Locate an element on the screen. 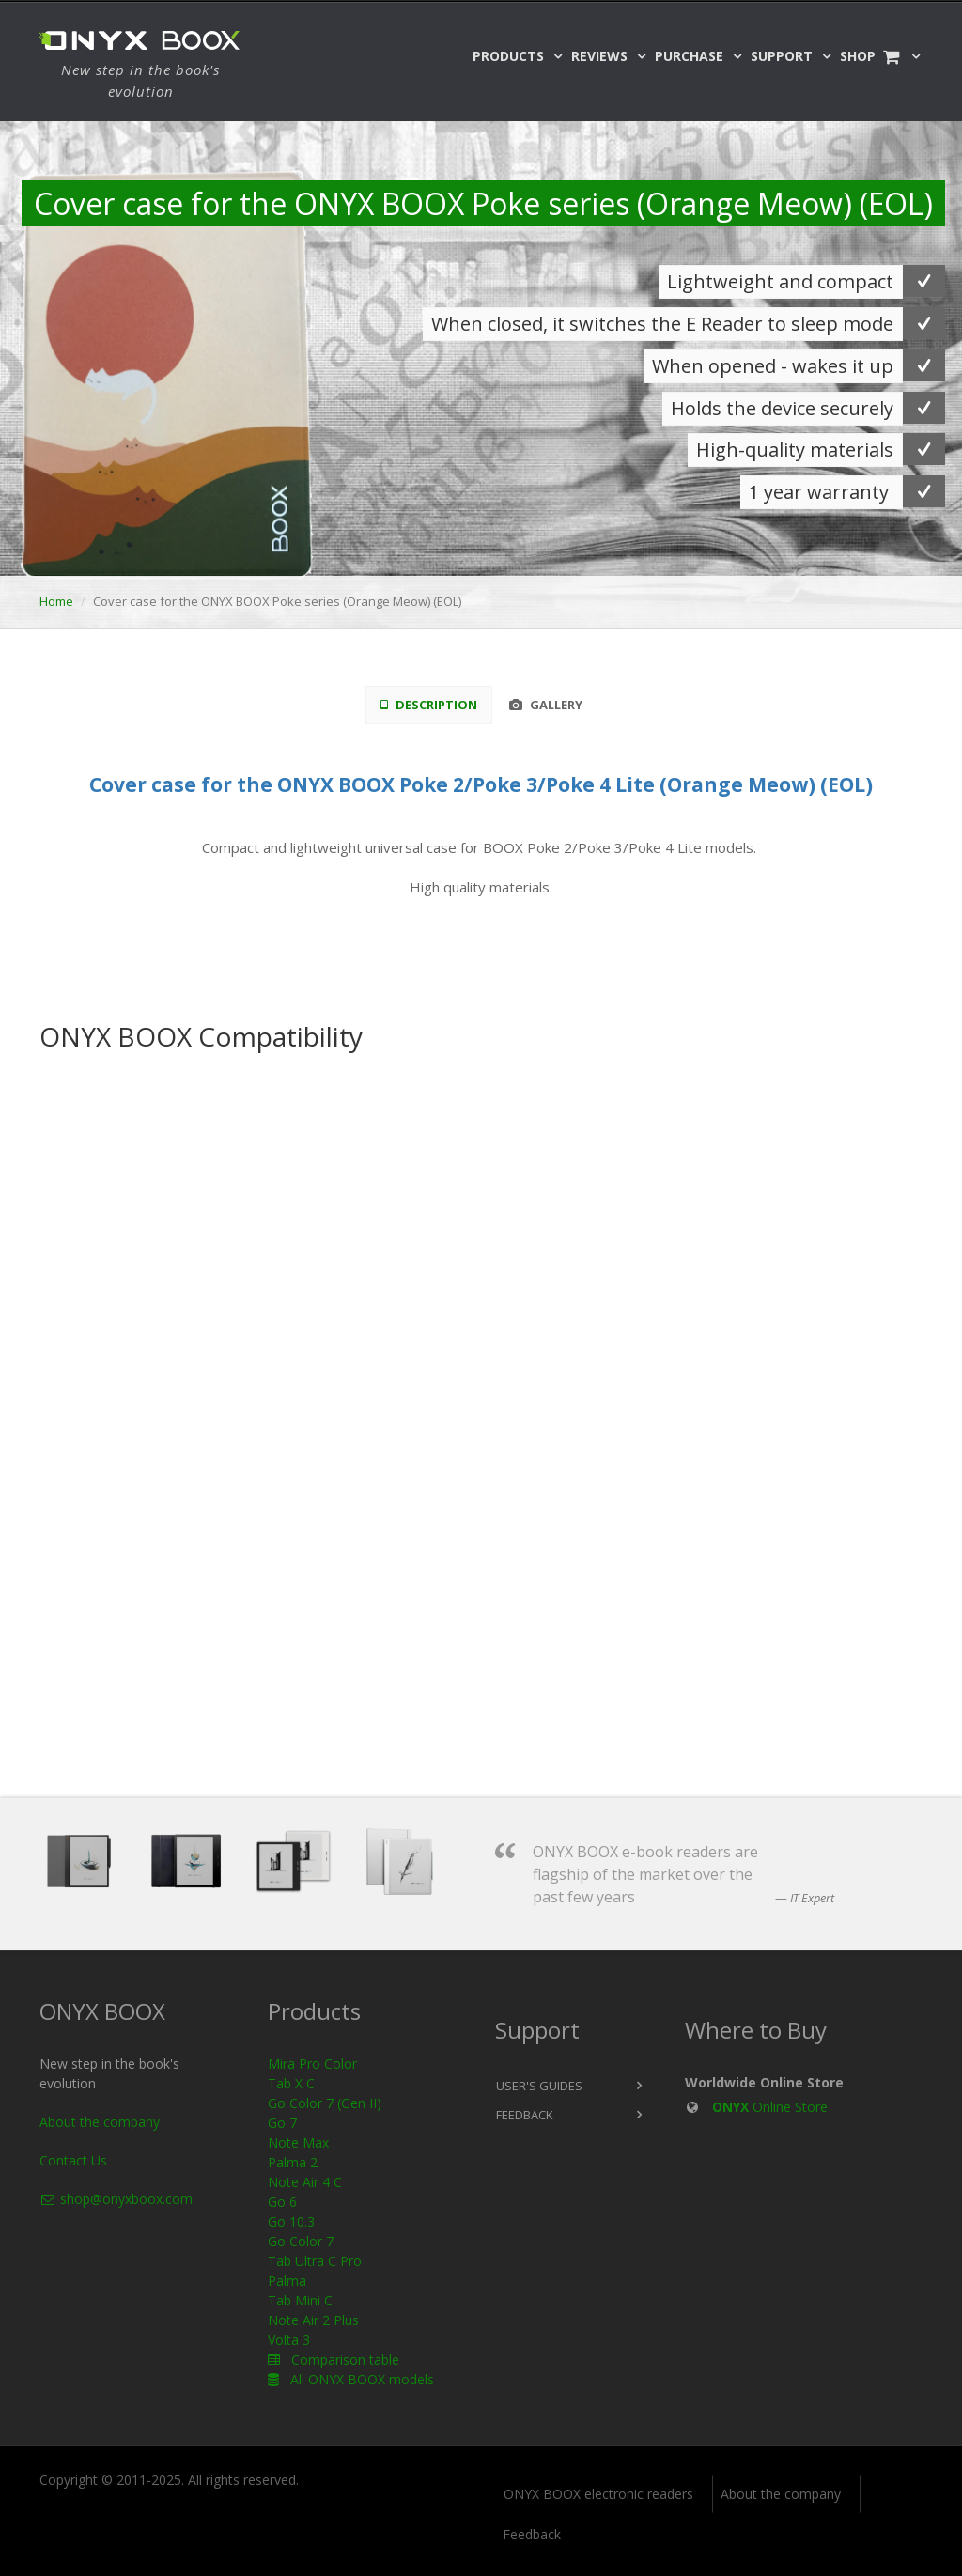  Gallery [tab] is located at coordinates (545, 704).